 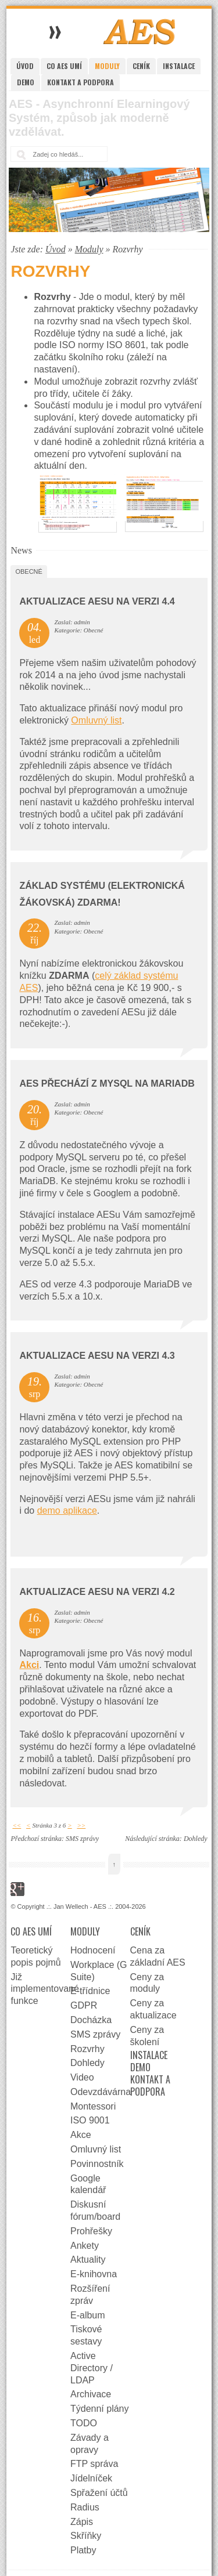 I want to click on Již implementované funkce, so click(x=40, y=1989).